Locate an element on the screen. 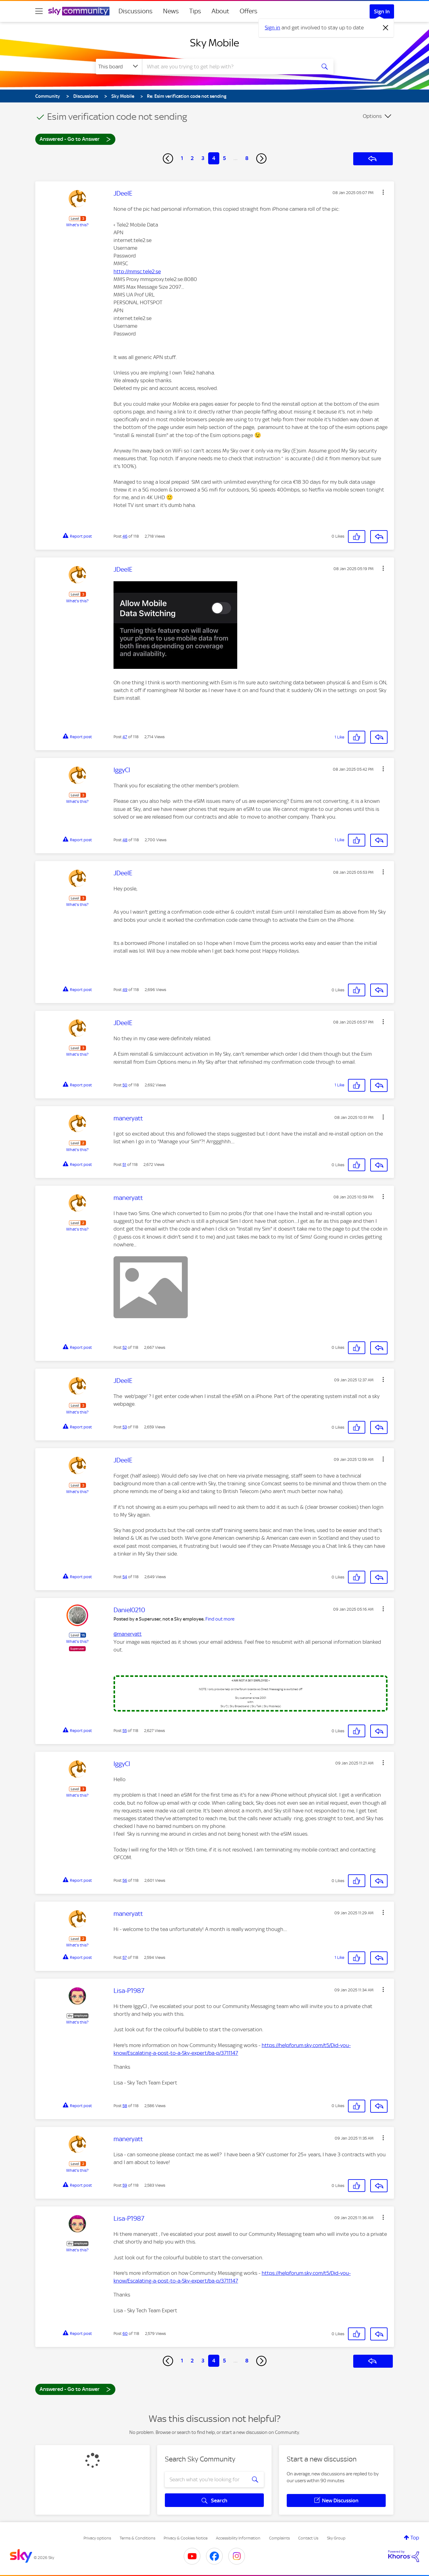 The height and width of the screenshot is (2576, 429). [combobox] is located at coordinates (228, 66).